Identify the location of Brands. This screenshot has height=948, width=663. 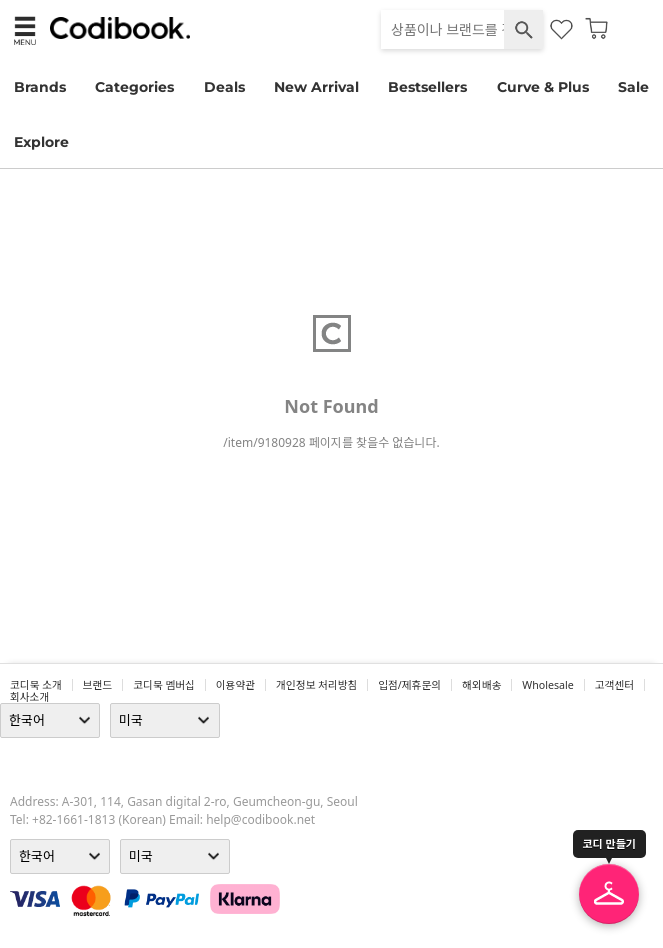
(40, 87).